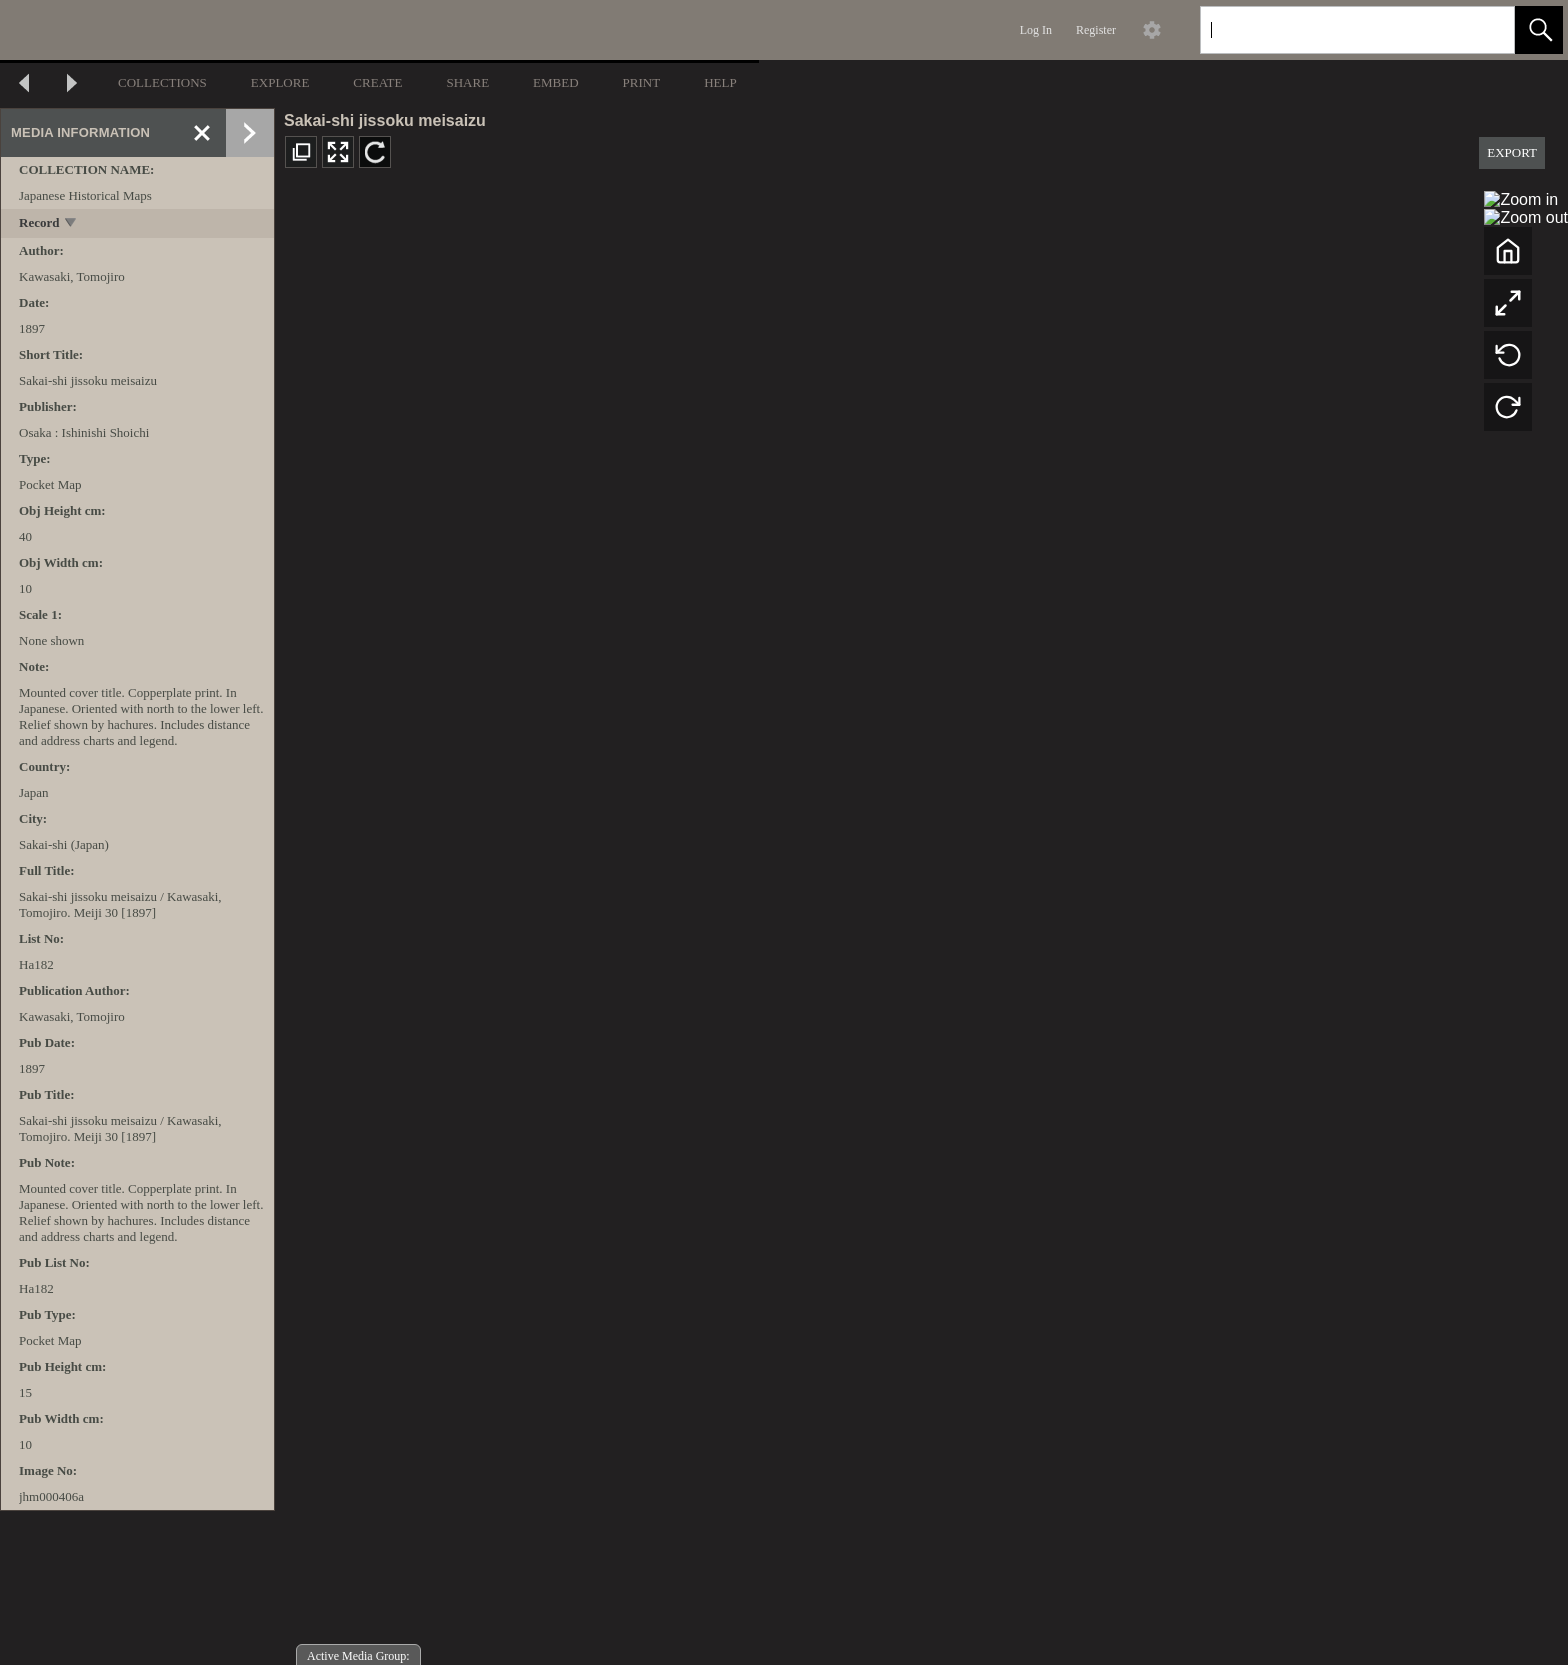 This screenshot has height=1665, width=1568. I want to click on Log In, so click(1036, 30).